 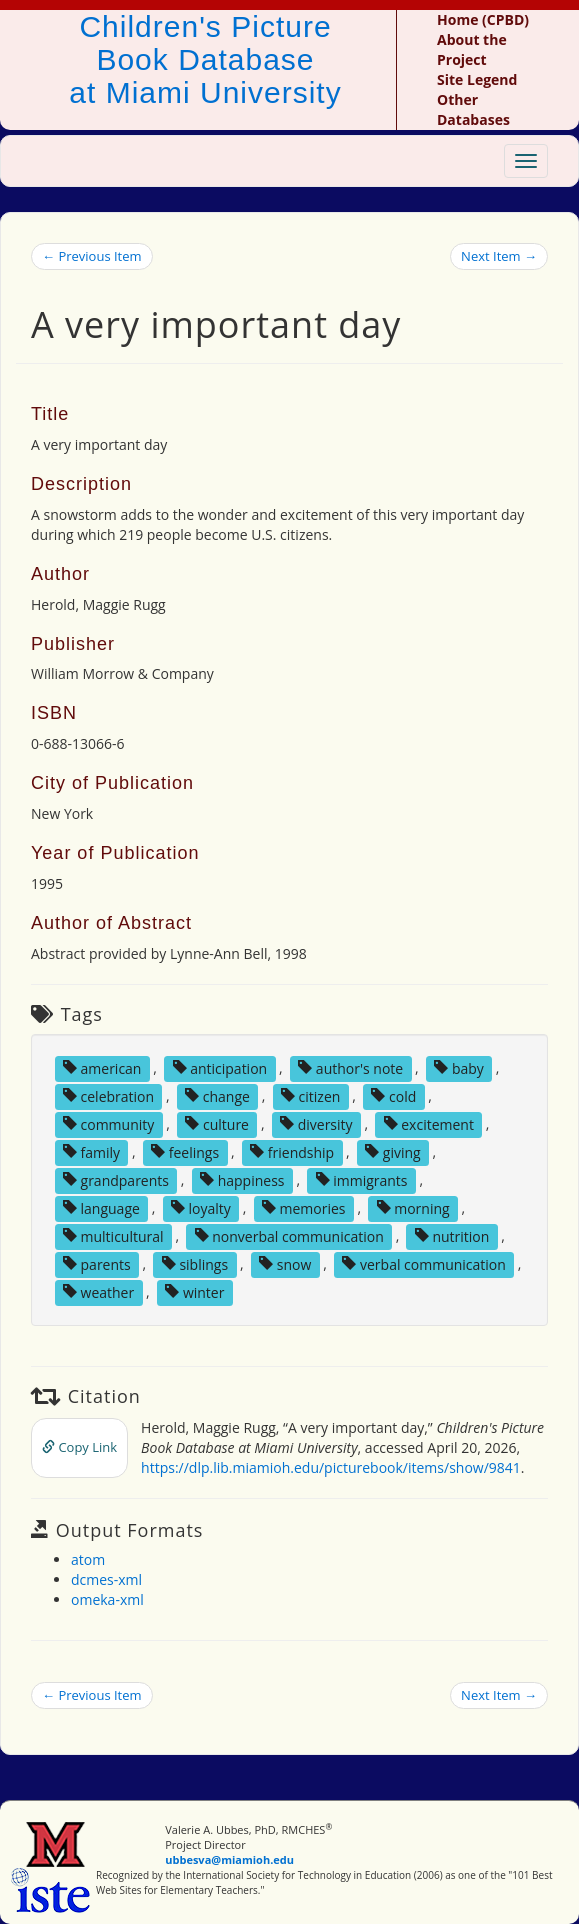 What do you see at coordinates (316, 1123) in the screenshot?
I see `diversity` at bounding box center [316, 1123].